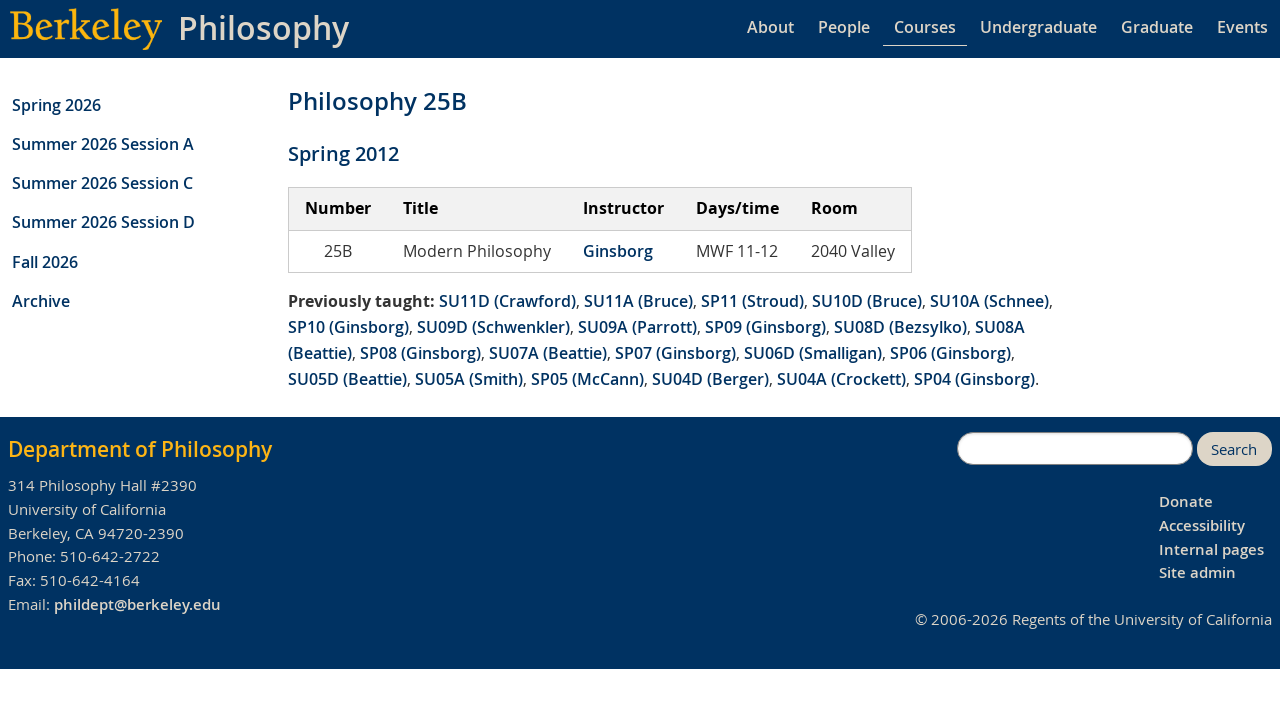 The height and width of the screenshot is (720, 1280). Describe the element at coordinates (770, 27) in the screenshot. I see `About` at that location.